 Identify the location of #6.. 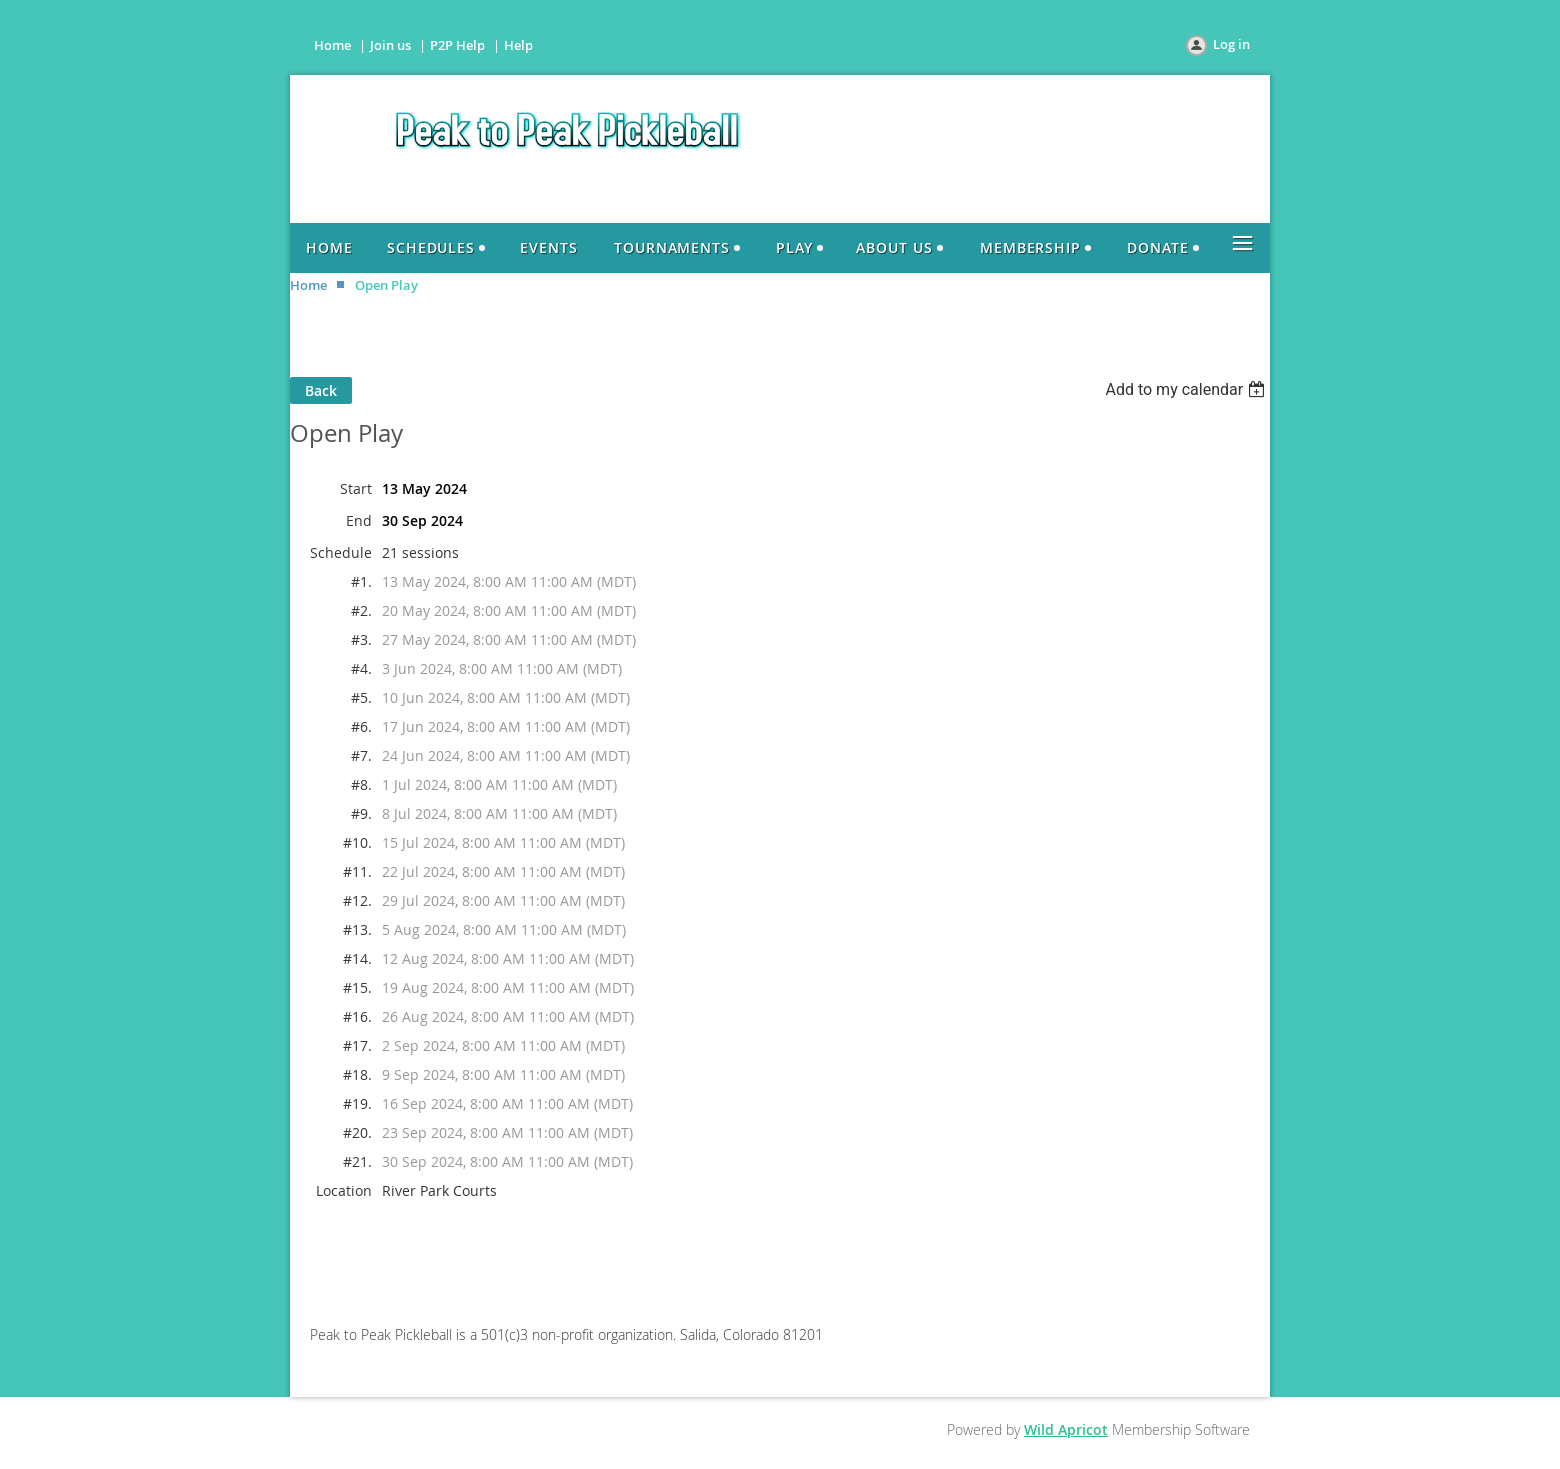
(361, 726).